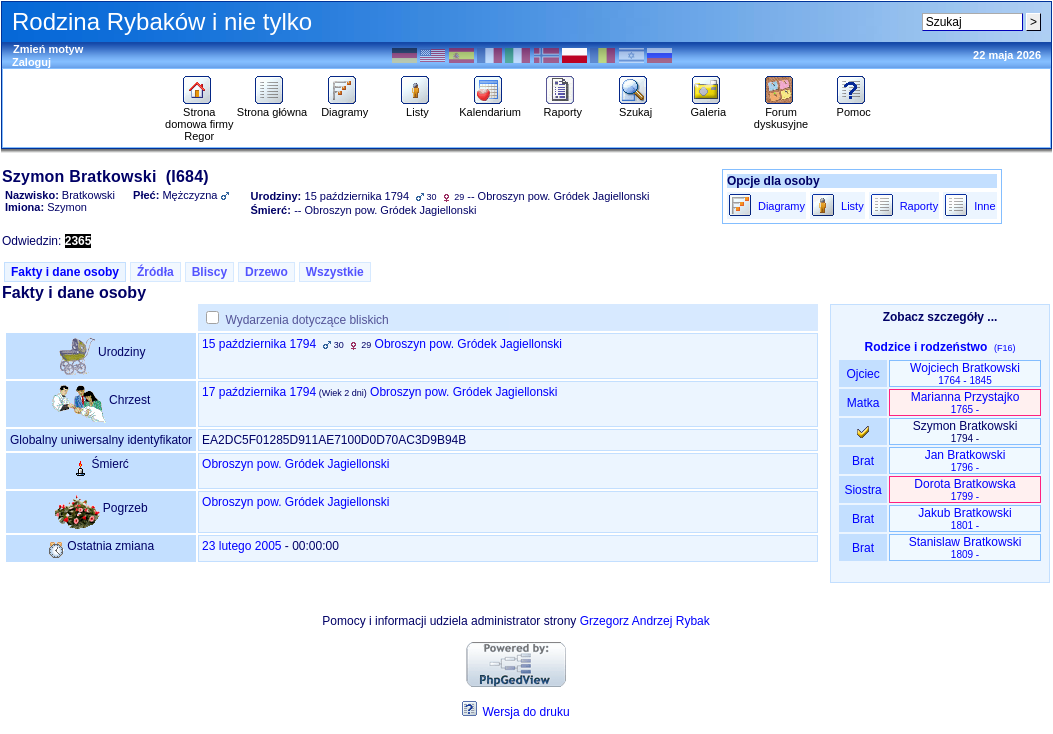 The width and height of the screenshot is (1053, 734). Describe the element at coordinates (490, 107) in the screenshot. I see `Kalendarium` at that location.